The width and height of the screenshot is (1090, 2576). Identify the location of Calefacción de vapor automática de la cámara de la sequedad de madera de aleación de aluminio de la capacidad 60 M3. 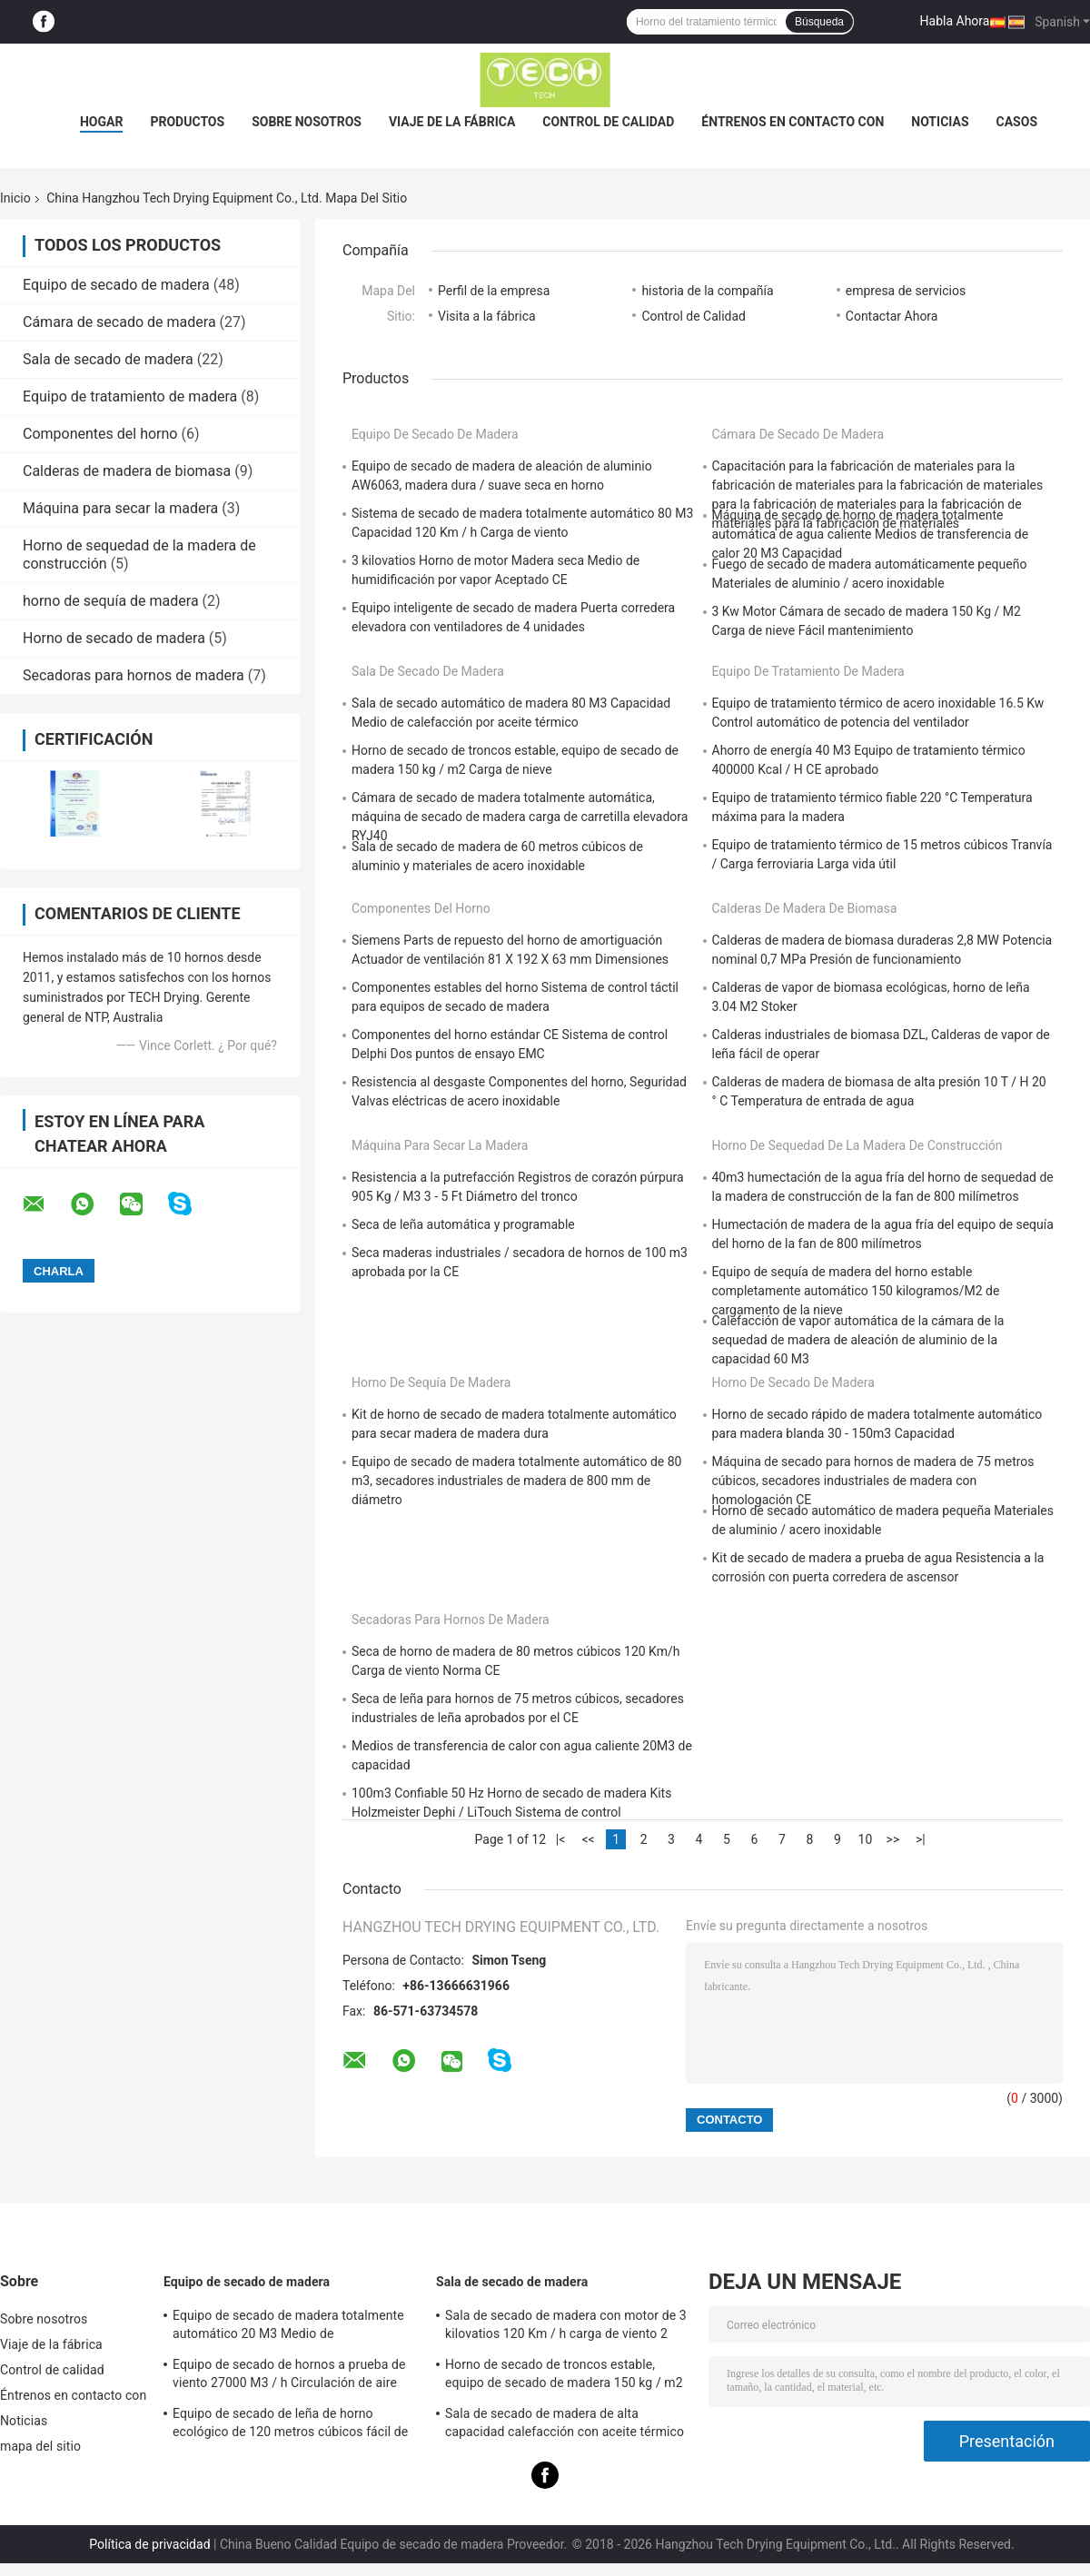
(858, 1339).